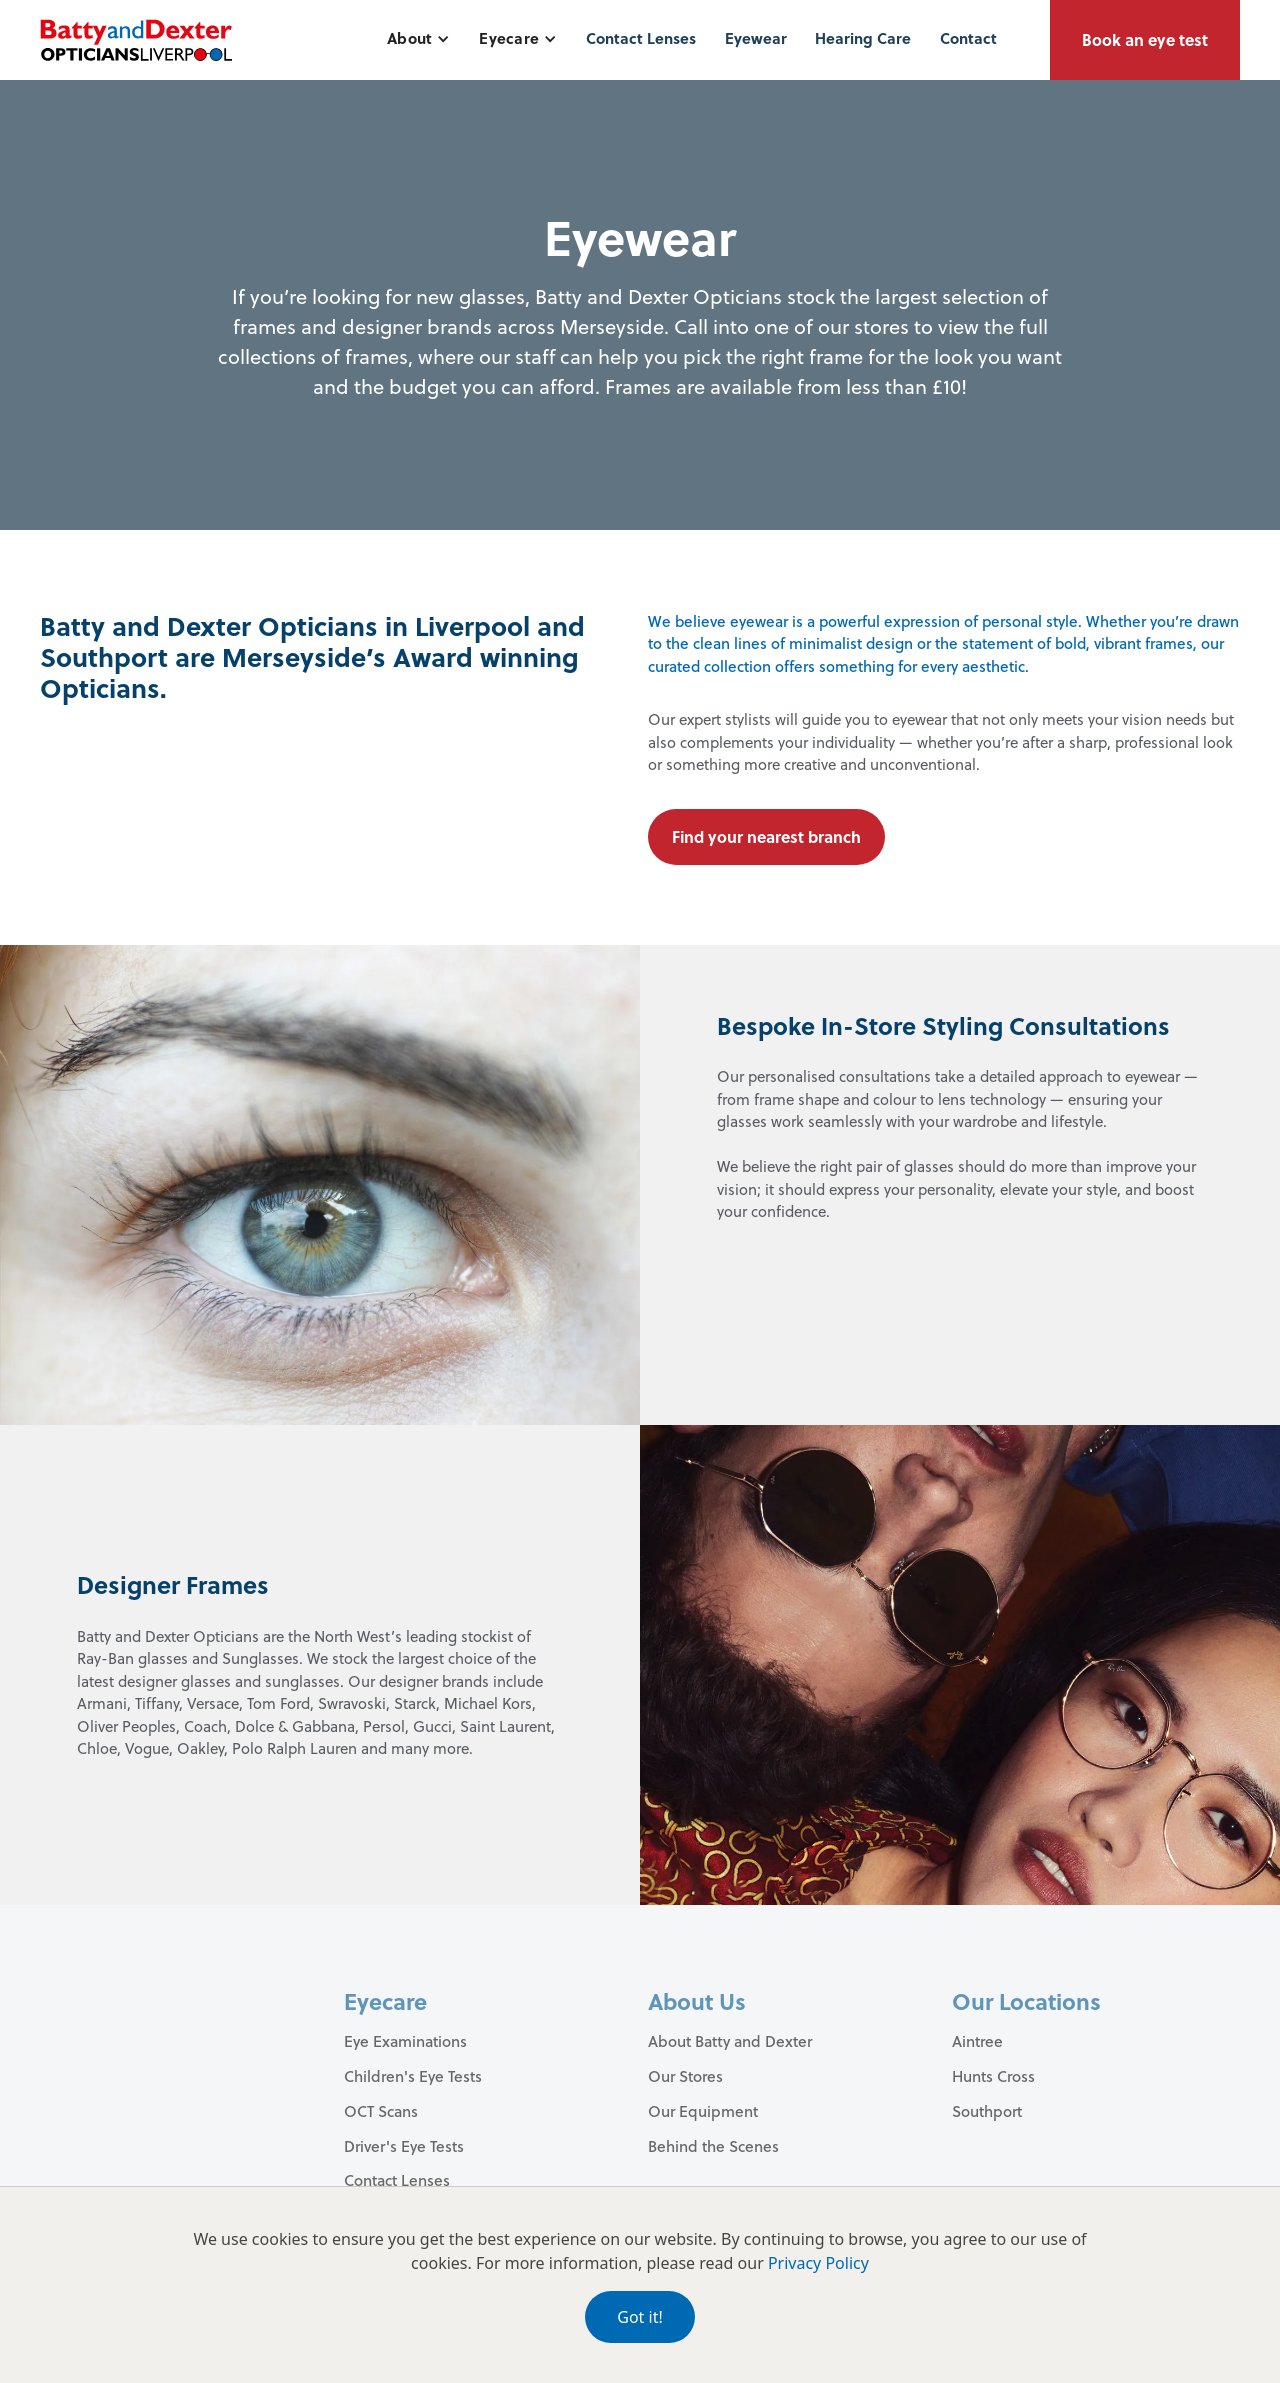 This screenshot has height=2383, width=1280. Describe the element at coordinates (863, 38) in the screenshot. I see `Hearing Care` at that location.